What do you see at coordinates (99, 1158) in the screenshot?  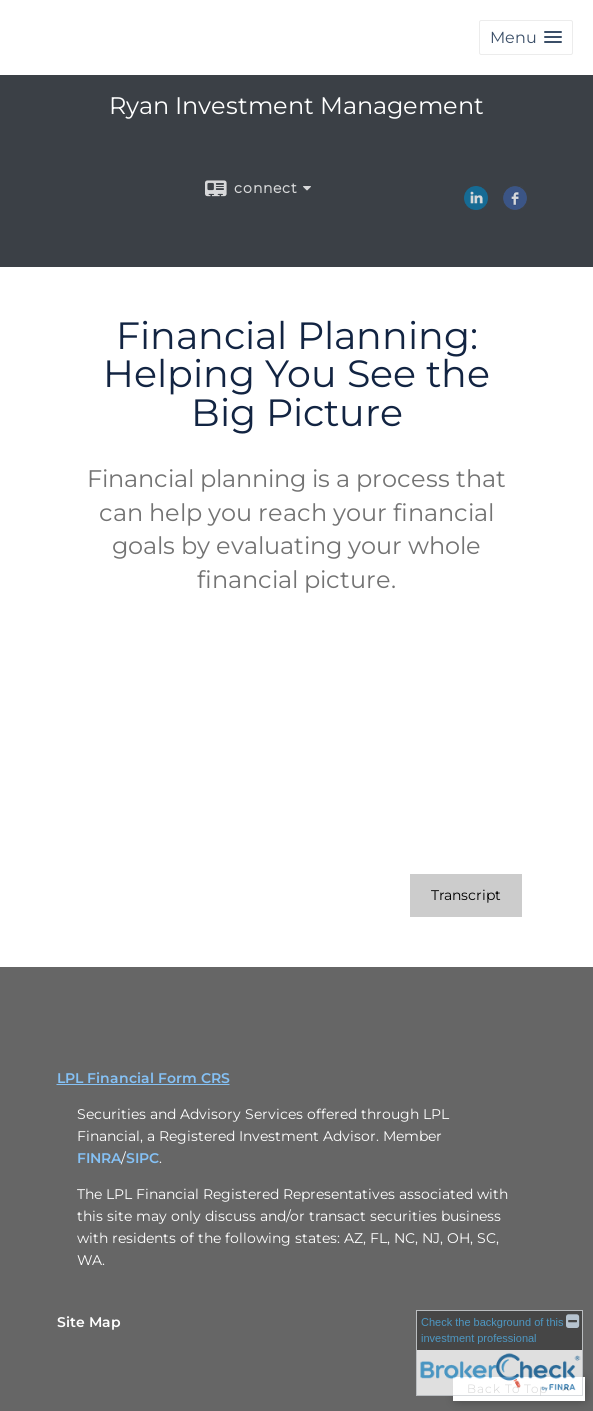 I see `FINRA [FINRA opens in a new window]` at bounding box center [99, 1158].